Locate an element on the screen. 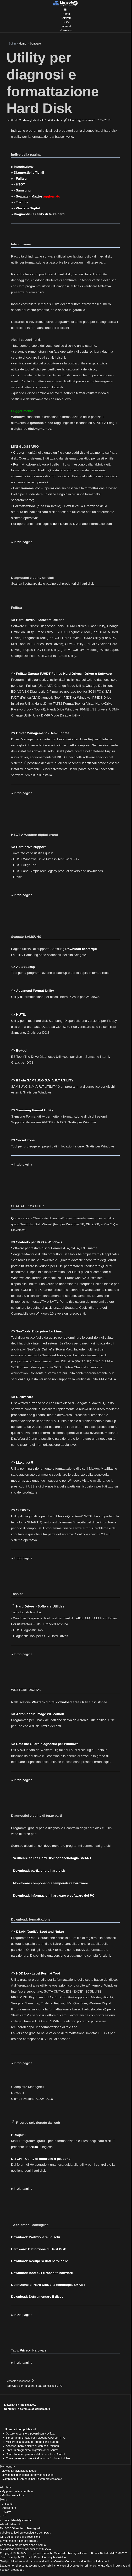  Gestire appunti e clipboard con HovText is located at coordinates (30, 2433).